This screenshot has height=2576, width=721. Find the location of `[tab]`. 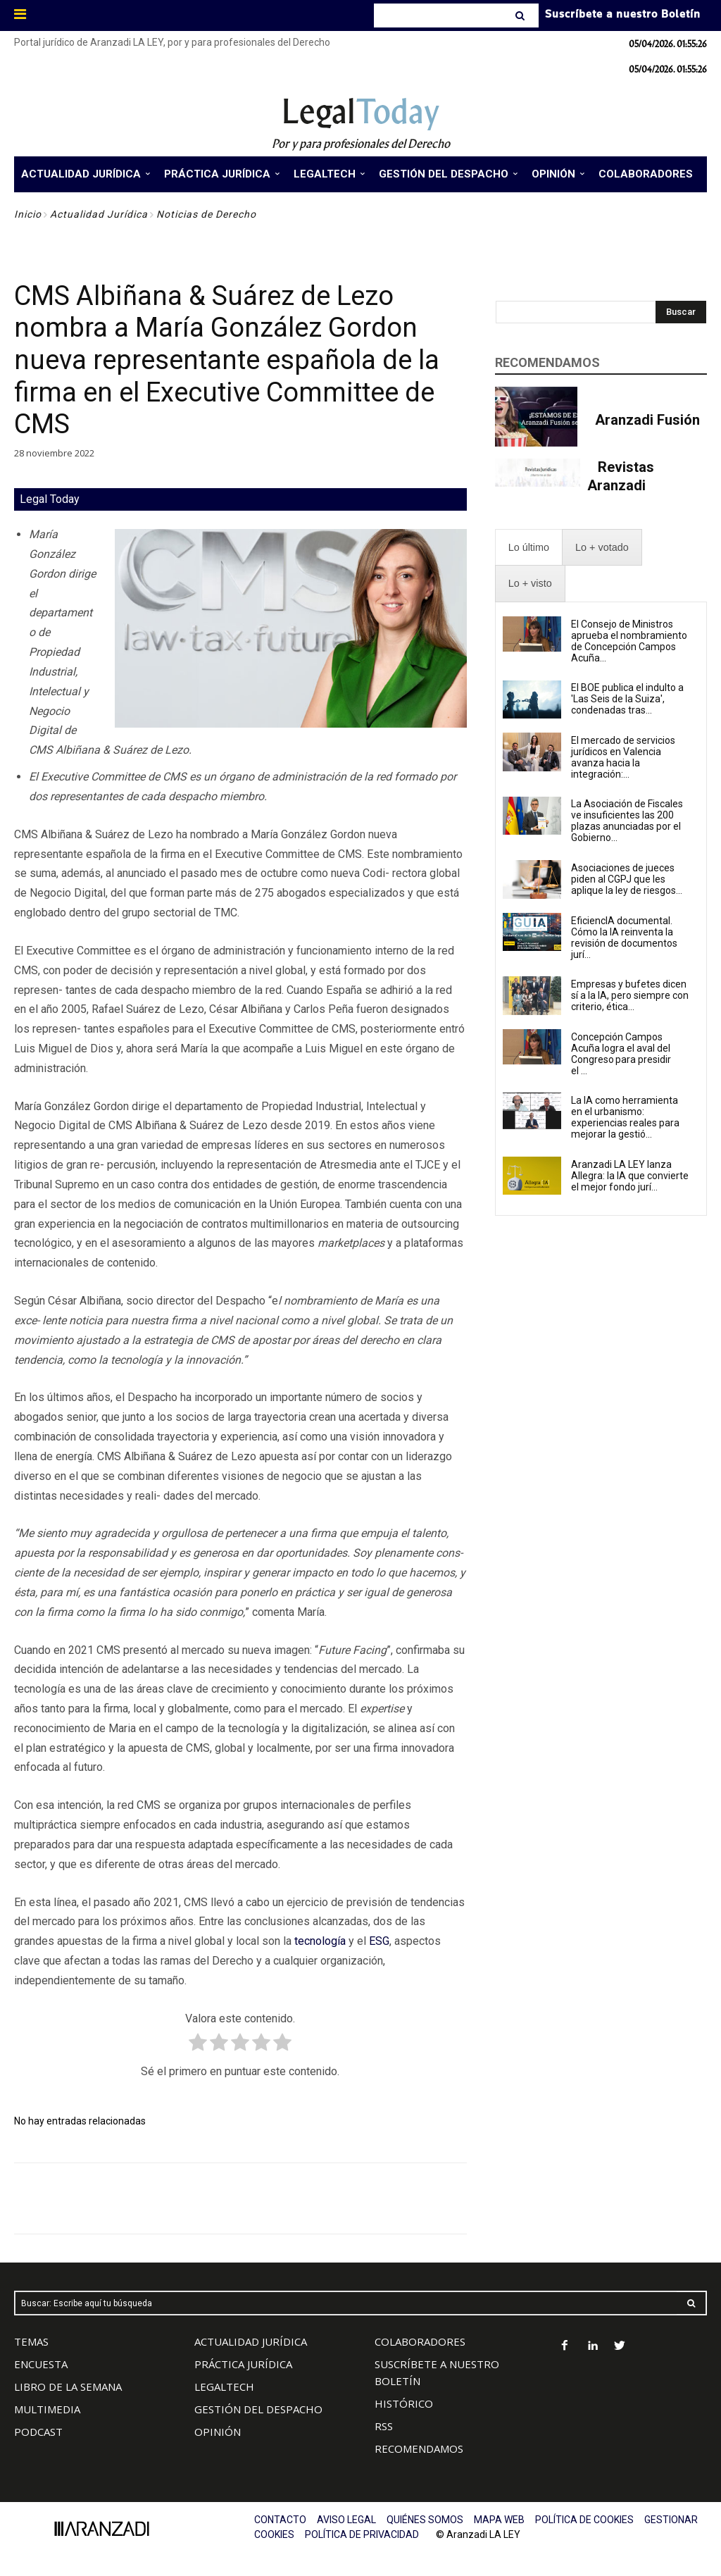

[tab] is located at coordinates (529, 547).